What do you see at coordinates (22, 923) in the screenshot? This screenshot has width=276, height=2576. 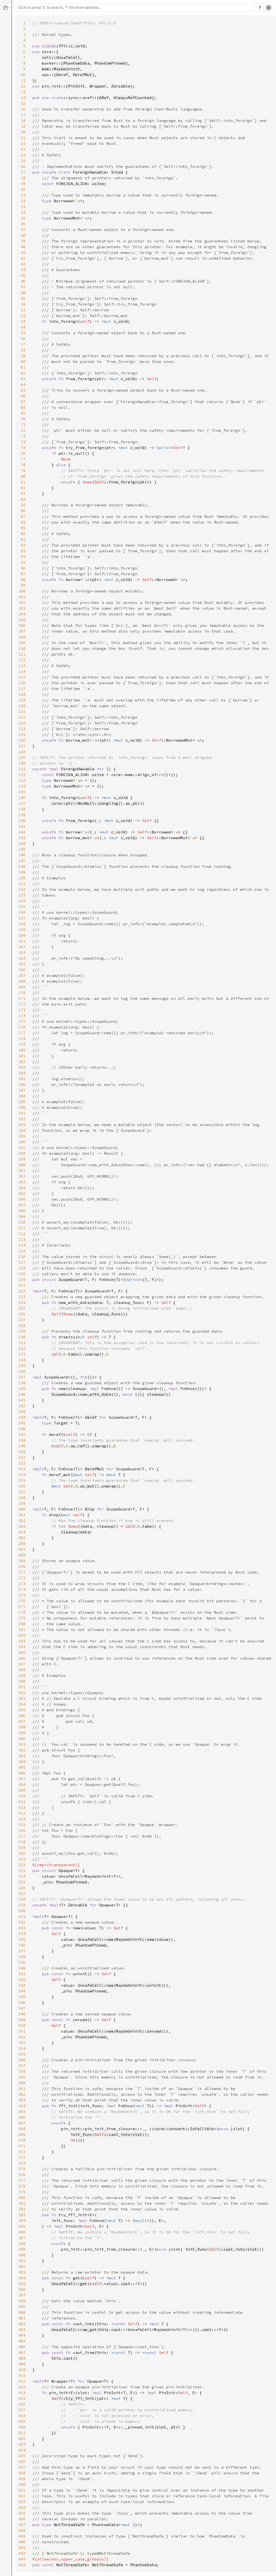 I see `158` at bounding box center [22, 923].